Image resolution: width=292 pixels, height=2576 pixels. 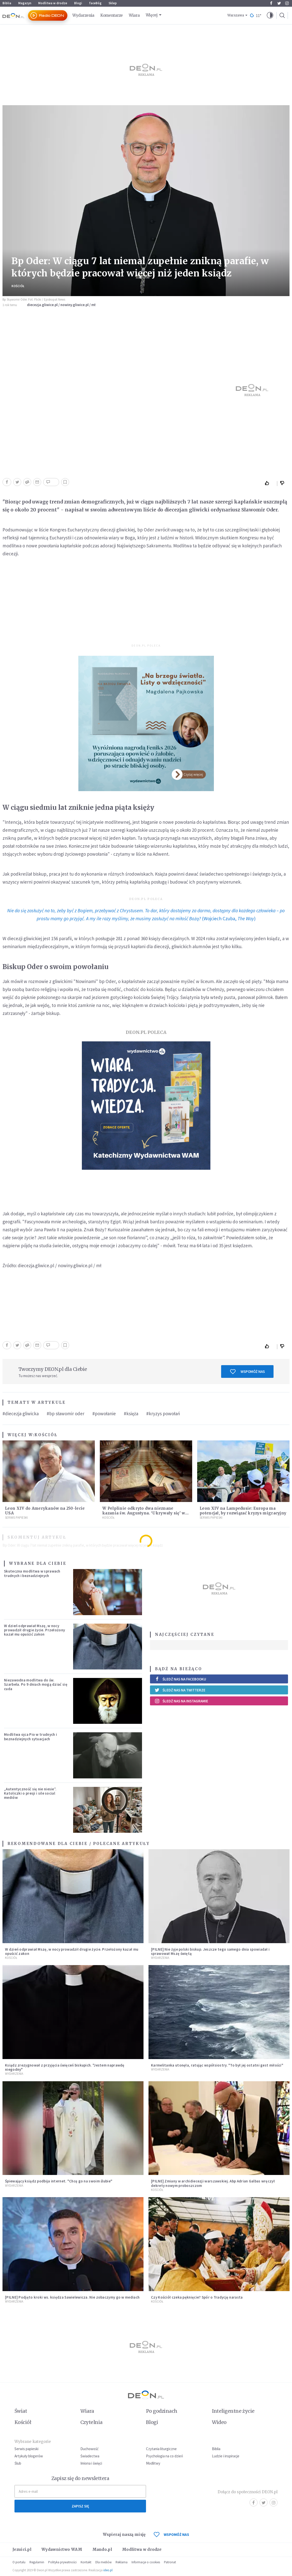 What do you see at coordinates (36, 2562) in the screenshot?
I see `Regulamin` at bounding box center [36, 2562].